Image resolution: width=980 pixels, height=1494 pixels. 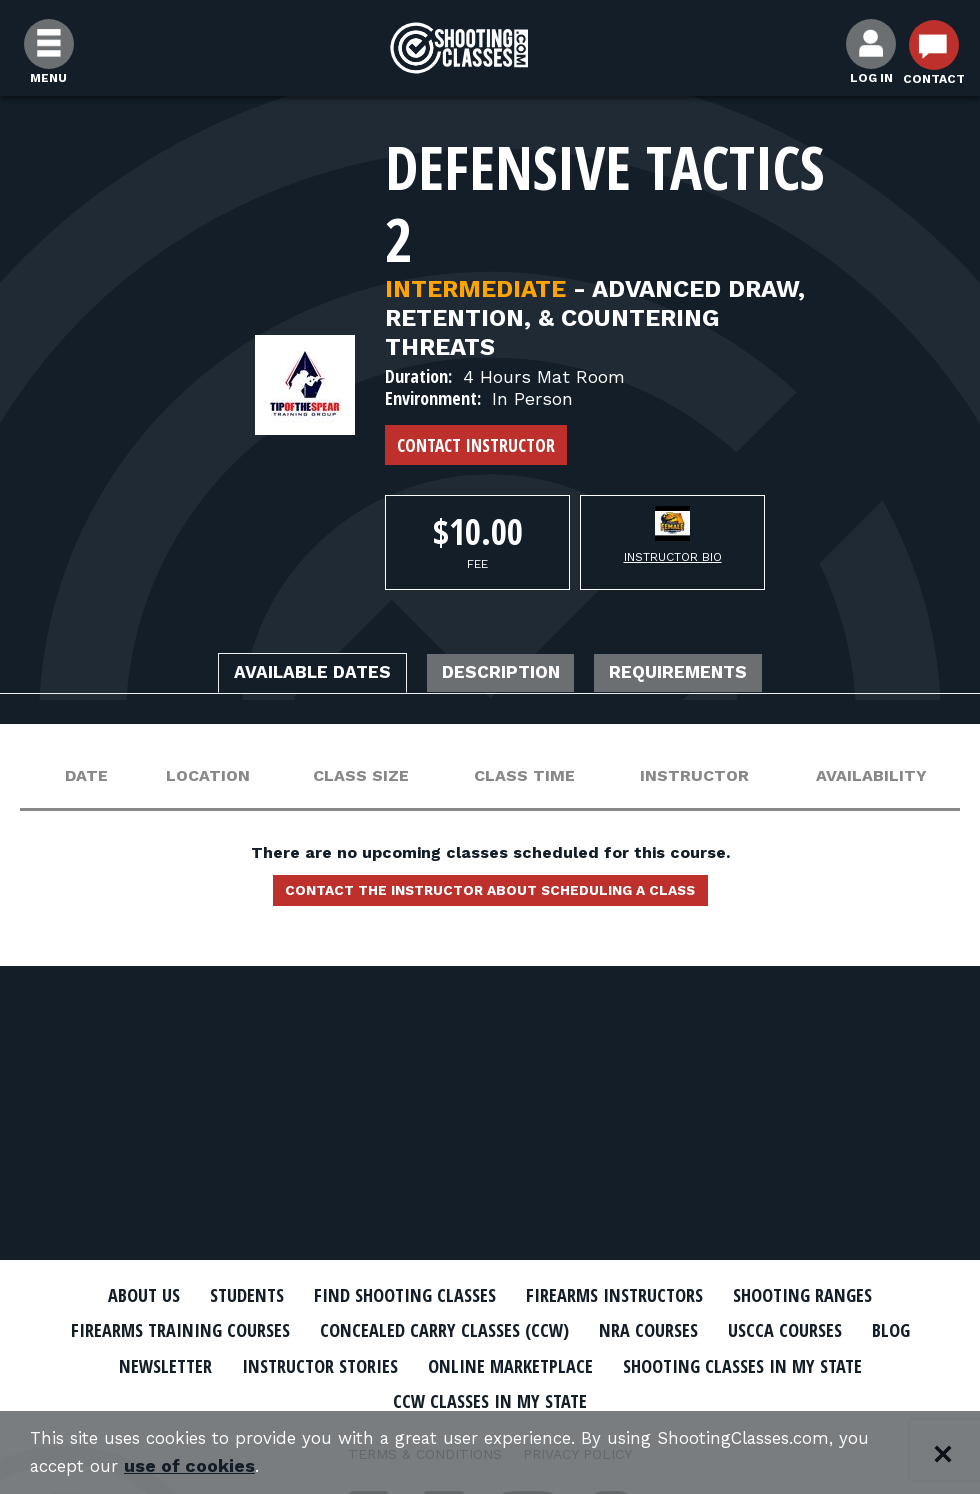 I want to click on Firearms Instructors, so click(x=626, y=1295).